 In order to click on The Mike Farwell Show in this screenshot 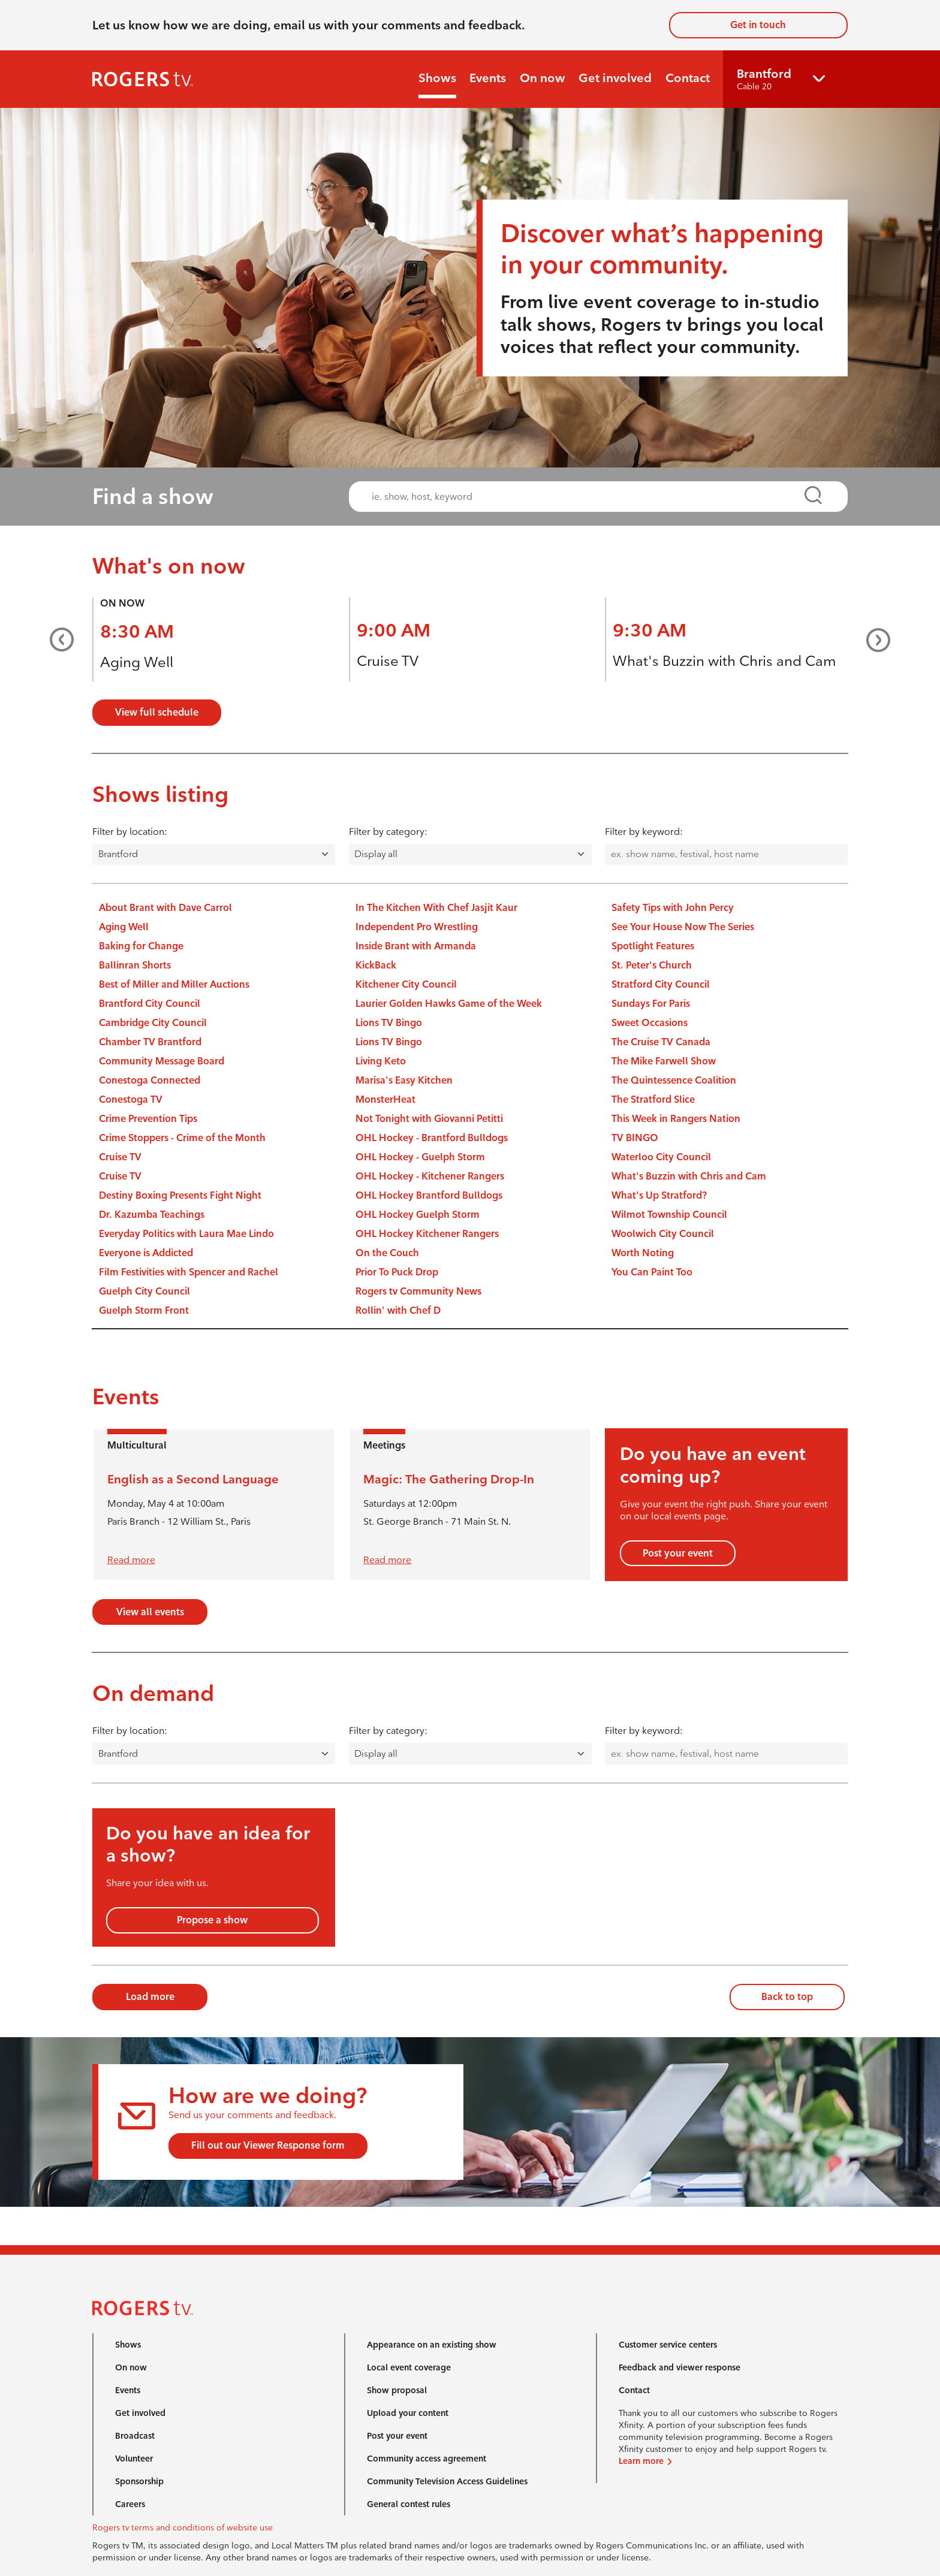, I will do `click(663, 1061)`.